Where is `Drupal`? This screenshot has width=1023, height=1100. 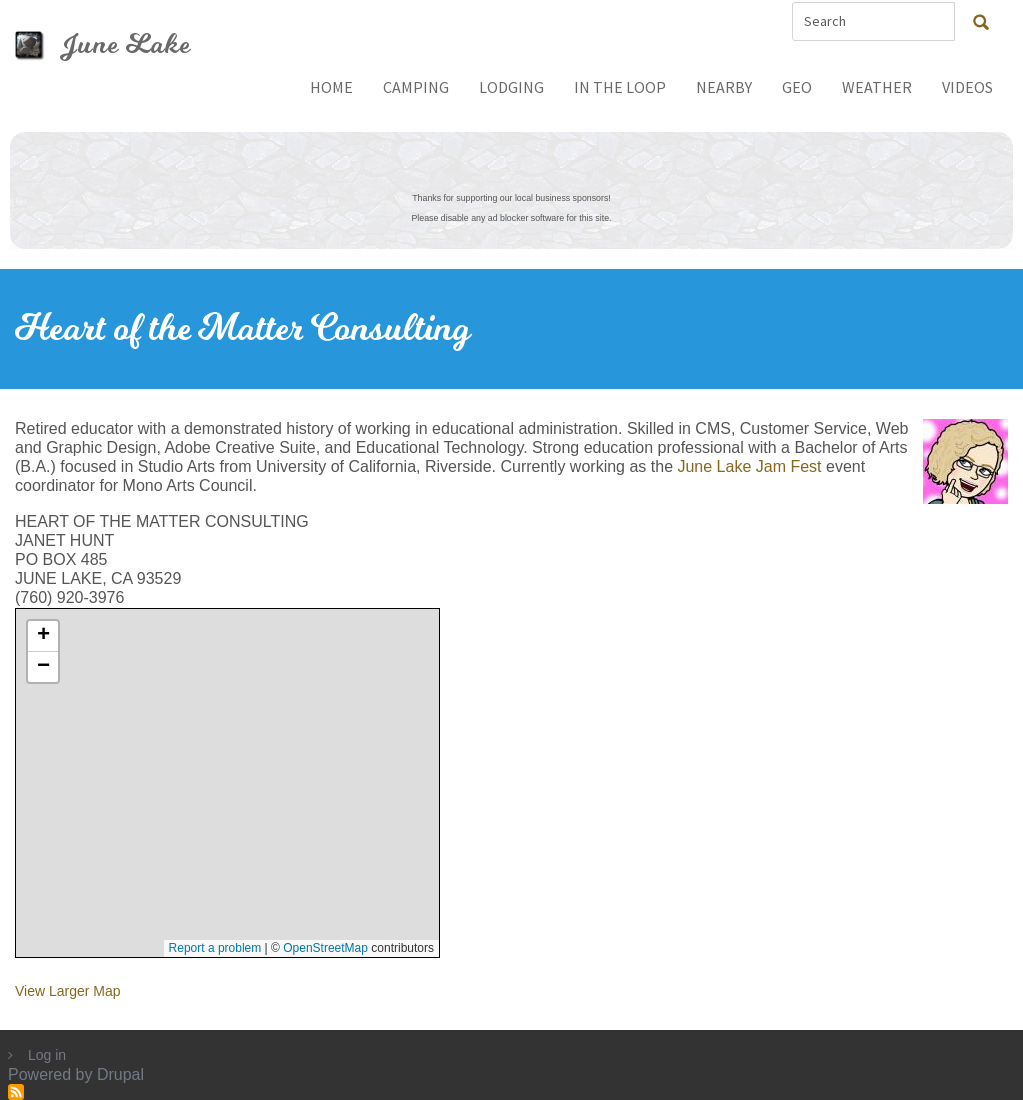 Drupal is located at coordinates (120, 1074).